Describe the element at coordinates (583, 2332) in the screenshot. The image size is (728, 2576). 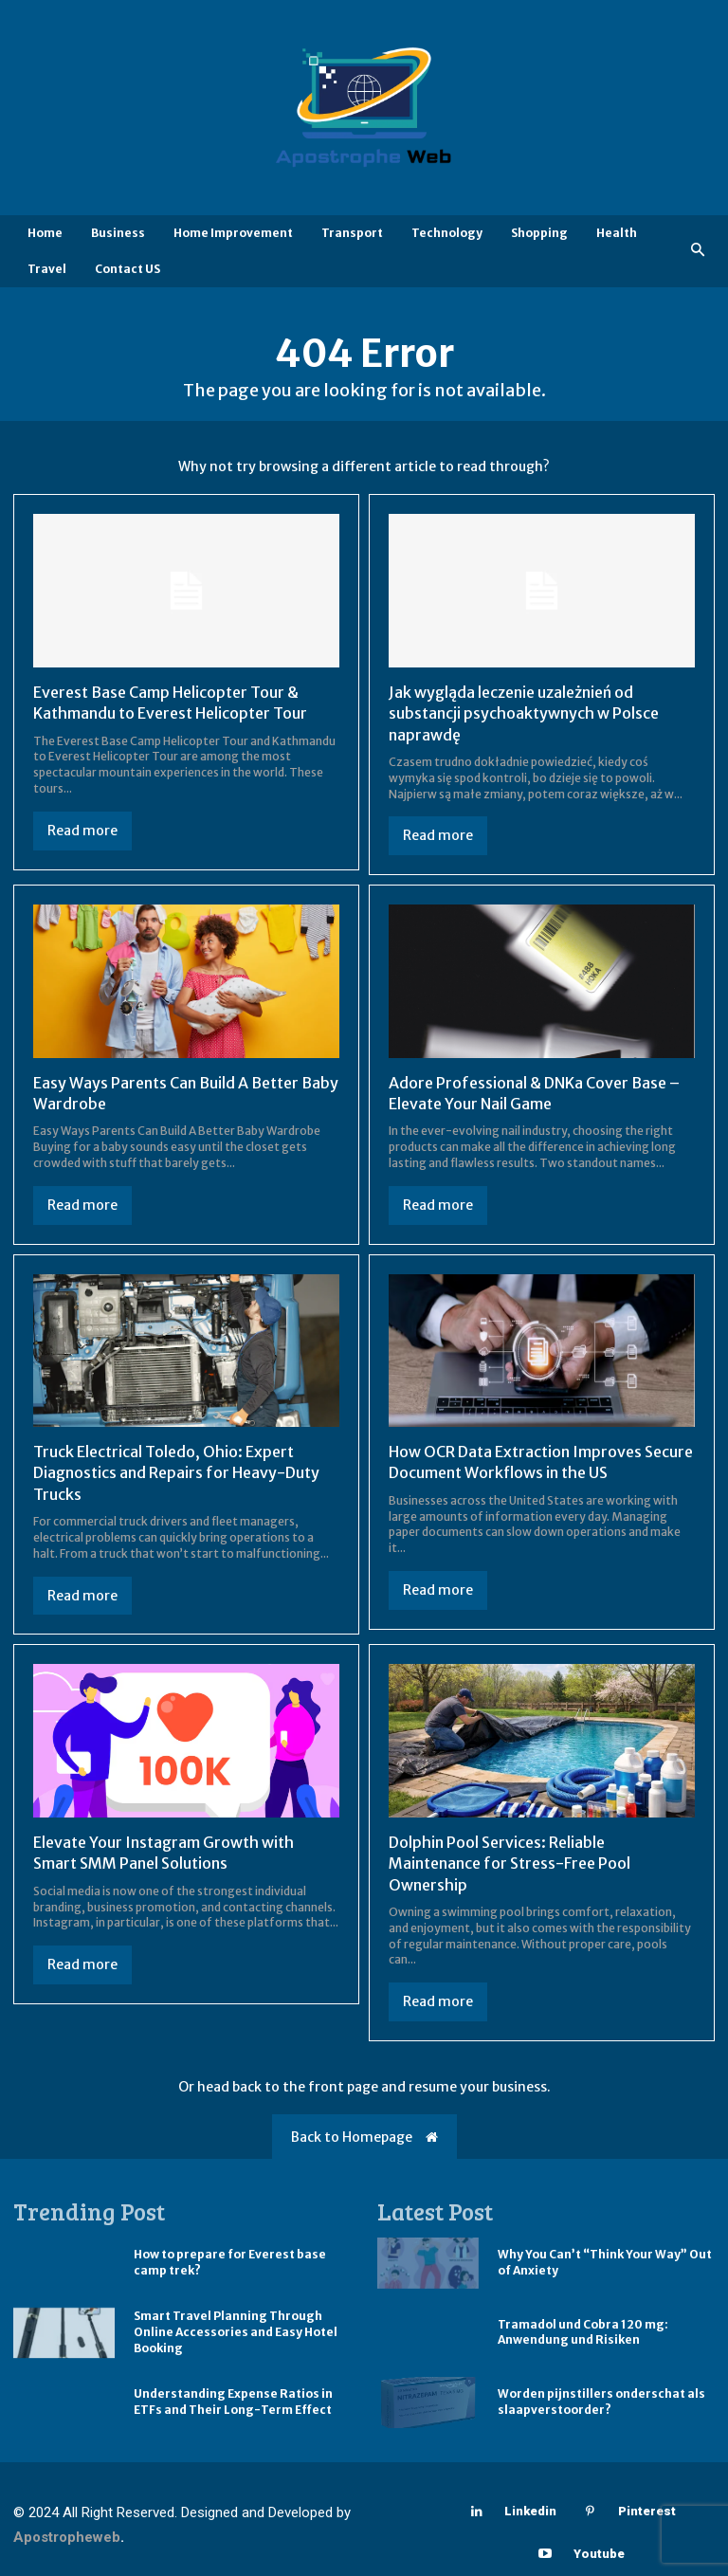
I see `Tramadol und Cobra 120 mg: Anwendung und Risiken` at that location.